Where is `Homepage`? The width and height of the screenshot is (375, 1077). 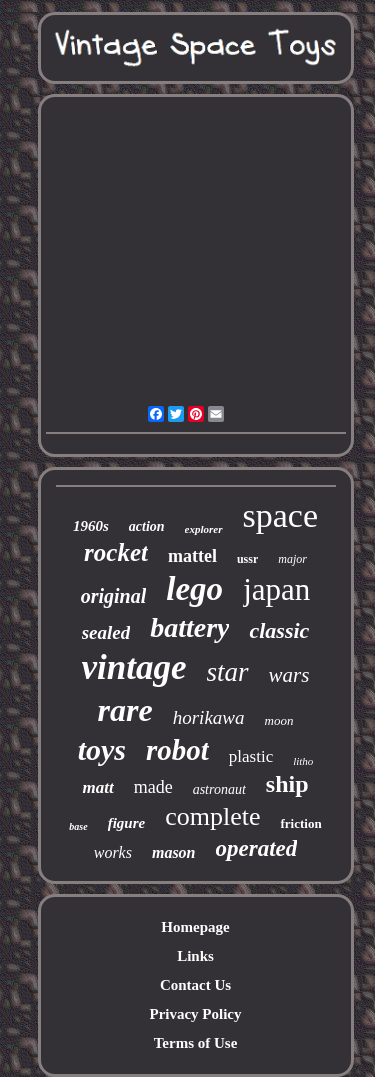
Homepage is located at coordinates (195, 927).